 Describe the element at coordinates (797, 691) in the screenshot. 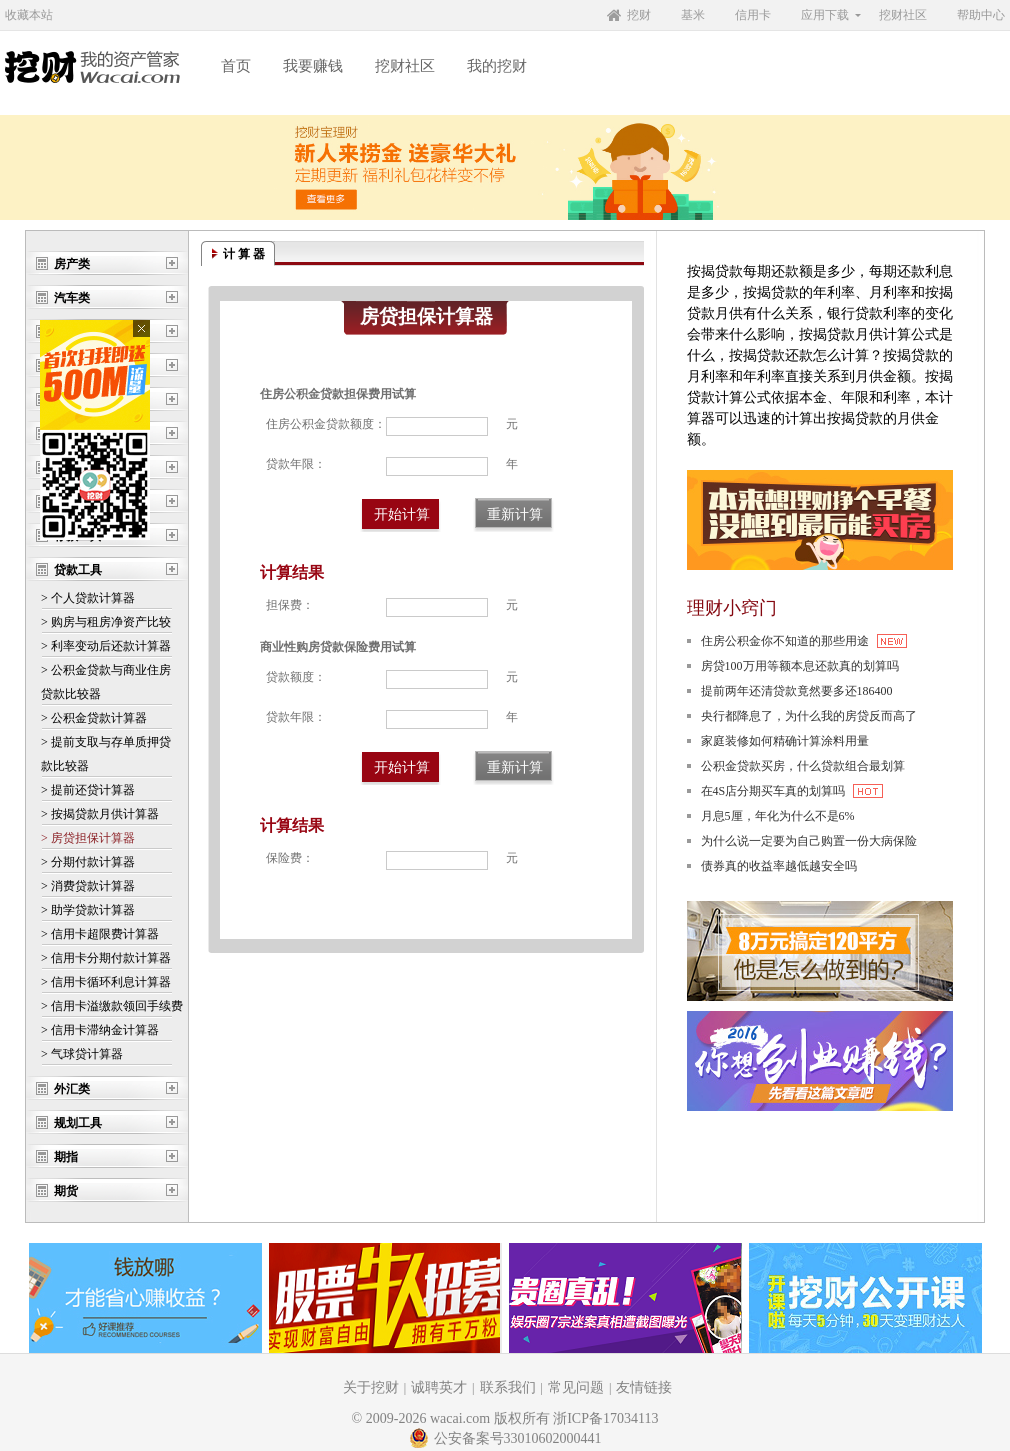

I see `提前两年还清贷款竟然要多还186400` at that location.